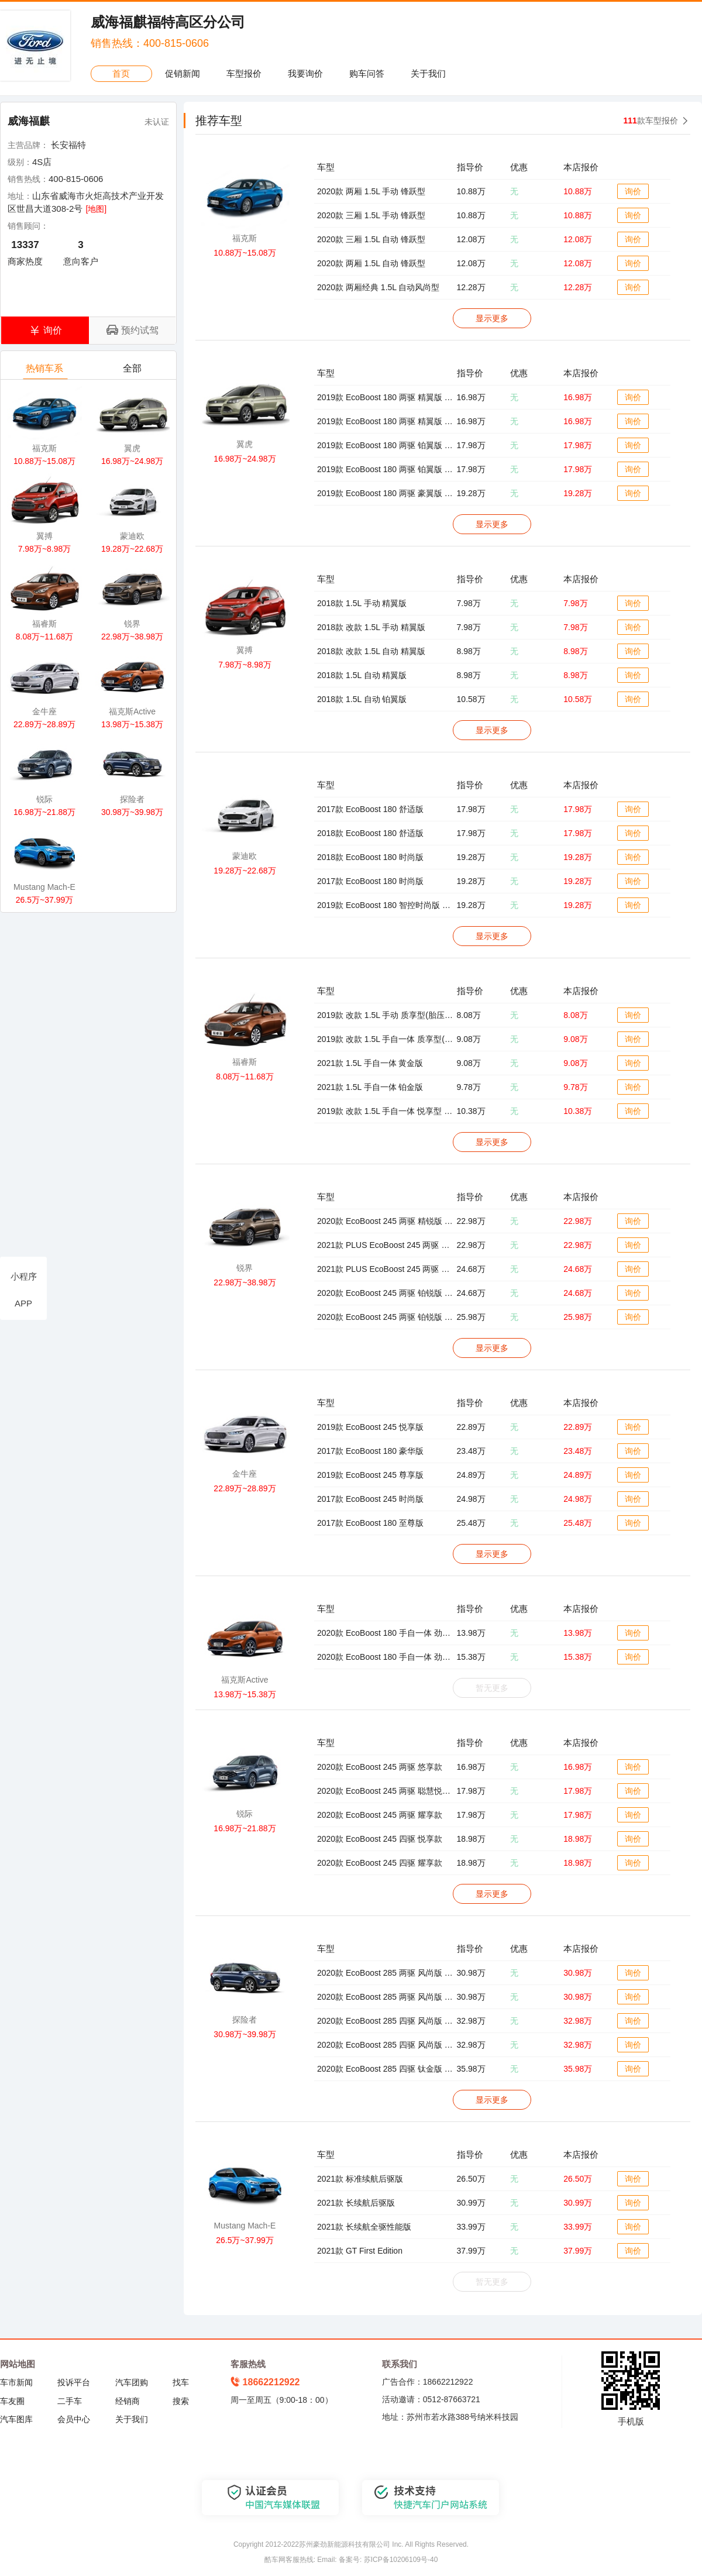 This screenshot has height=2576, width=702. Describe the element at coordinates (181, 2401) in the screenshot. I see `搜索` at that location.